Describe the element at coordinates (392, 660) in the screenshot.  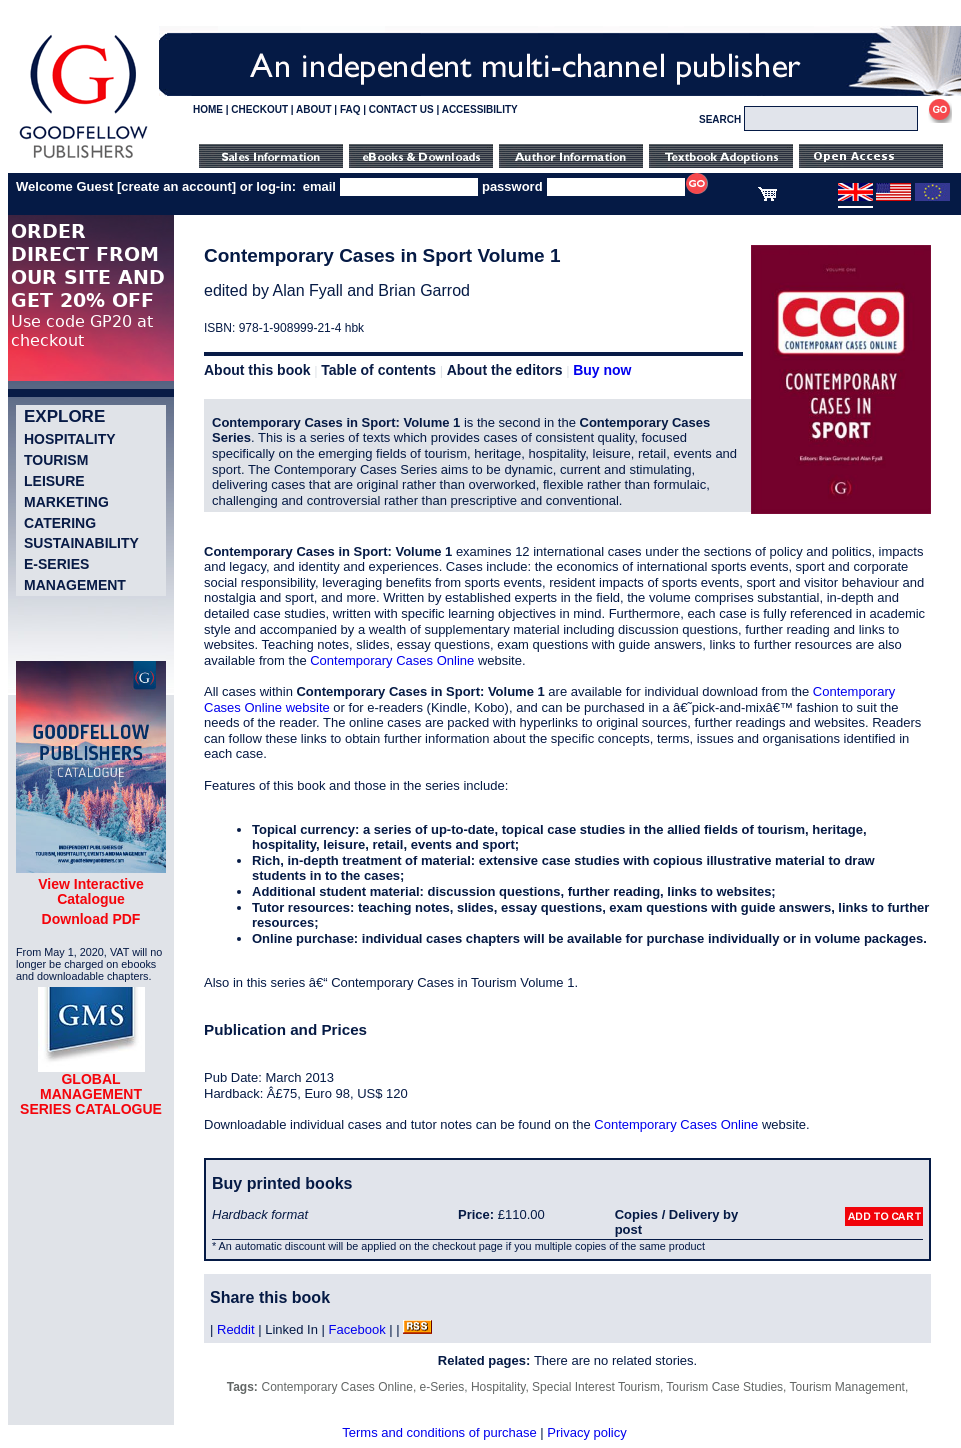
I see `Contemporary Cases Online` at that location.